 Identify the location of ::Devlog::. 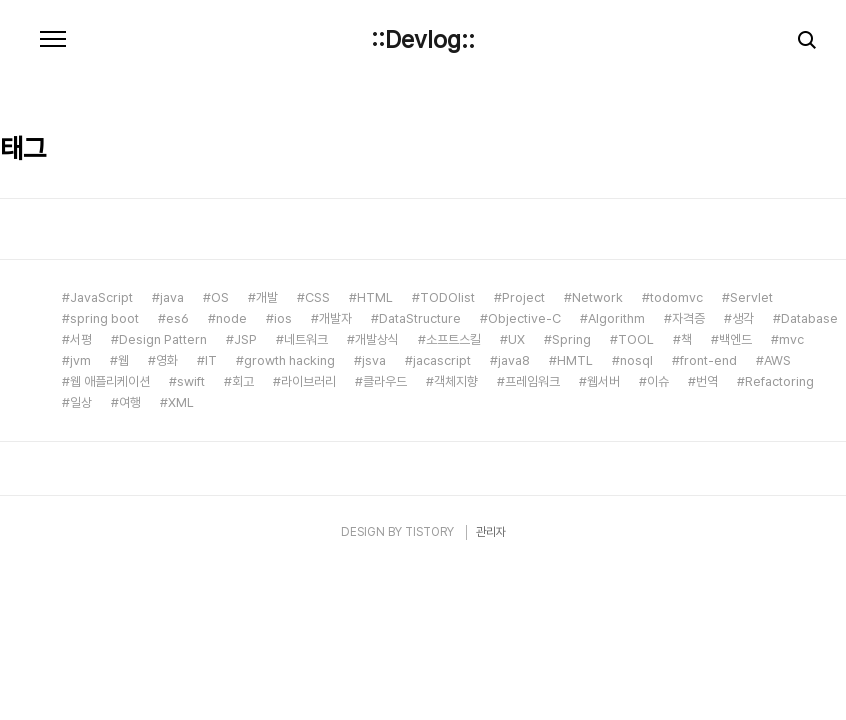
(423, 40).